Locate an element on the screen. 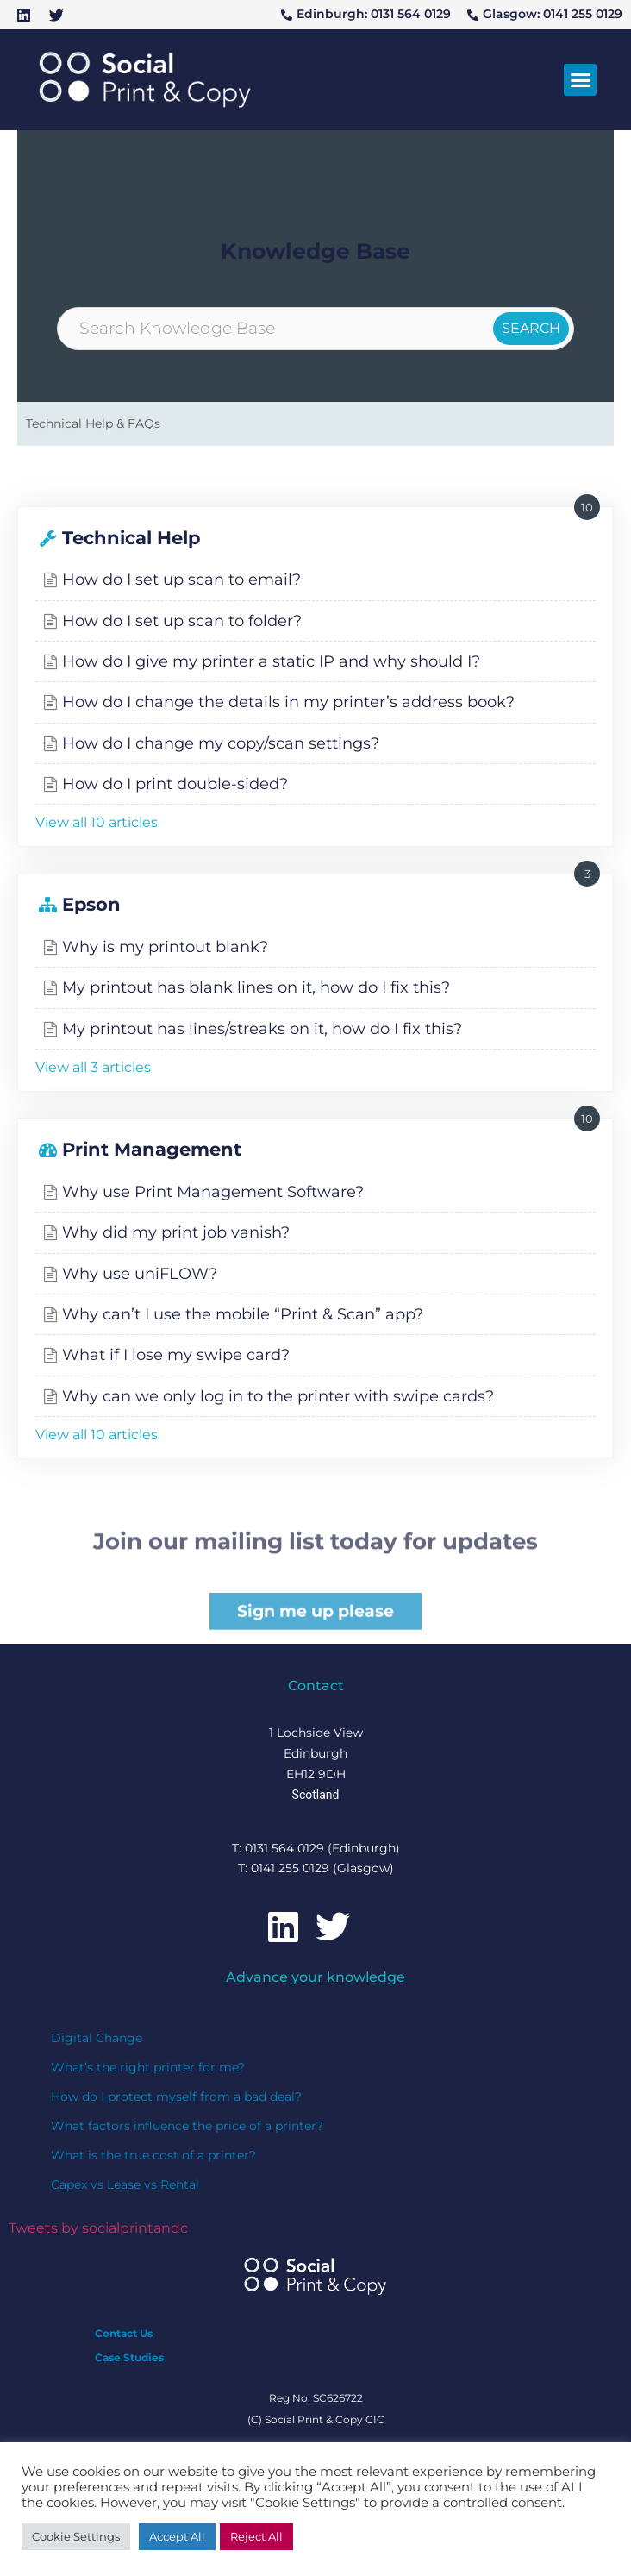 The height and width of the screenshot is (2576, 631). Reject All [button] is located at coordinates (256, 2536).